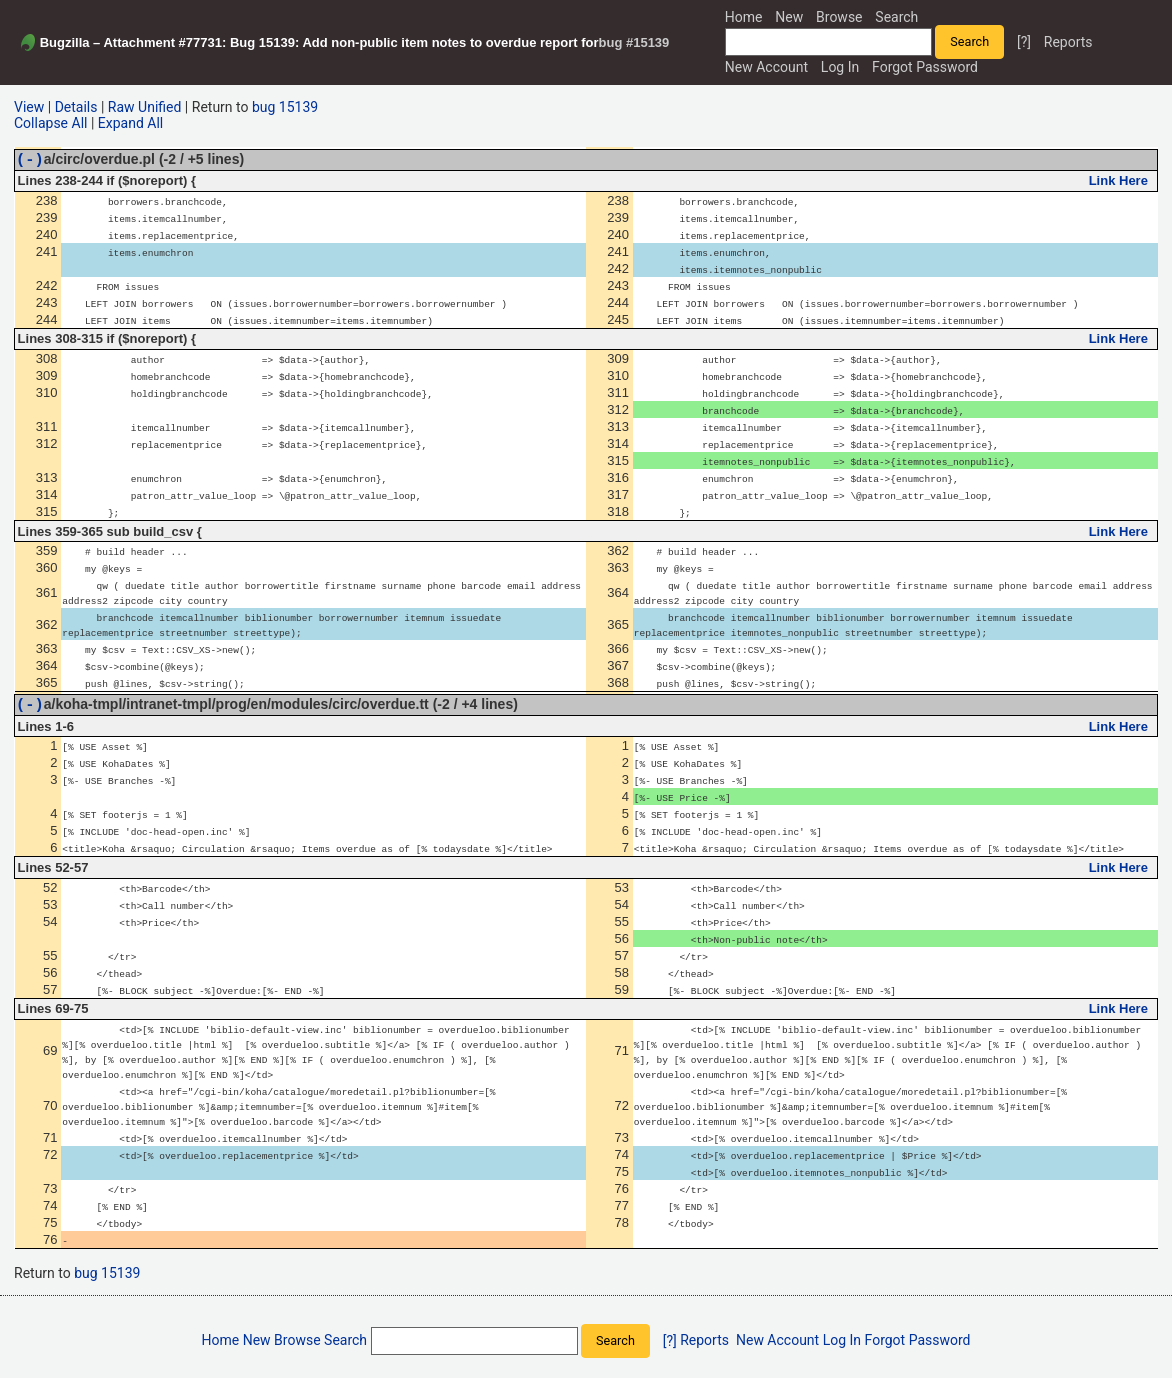 Image resolution: width=1172 pixels, height=1378 pixels. What do you see at coordinates (50, 123) in the screenshot?
I see `Collapse All` at bounding box center [50, 123].